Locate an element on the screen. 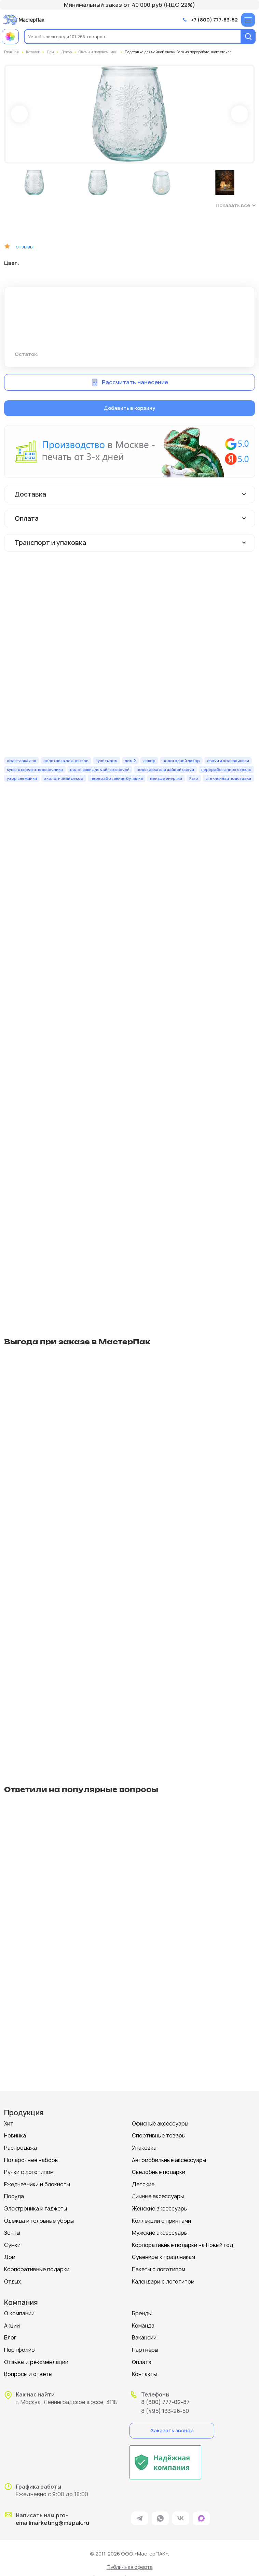  Отзывы и рекомендации is located at coordinates (36, 2362).